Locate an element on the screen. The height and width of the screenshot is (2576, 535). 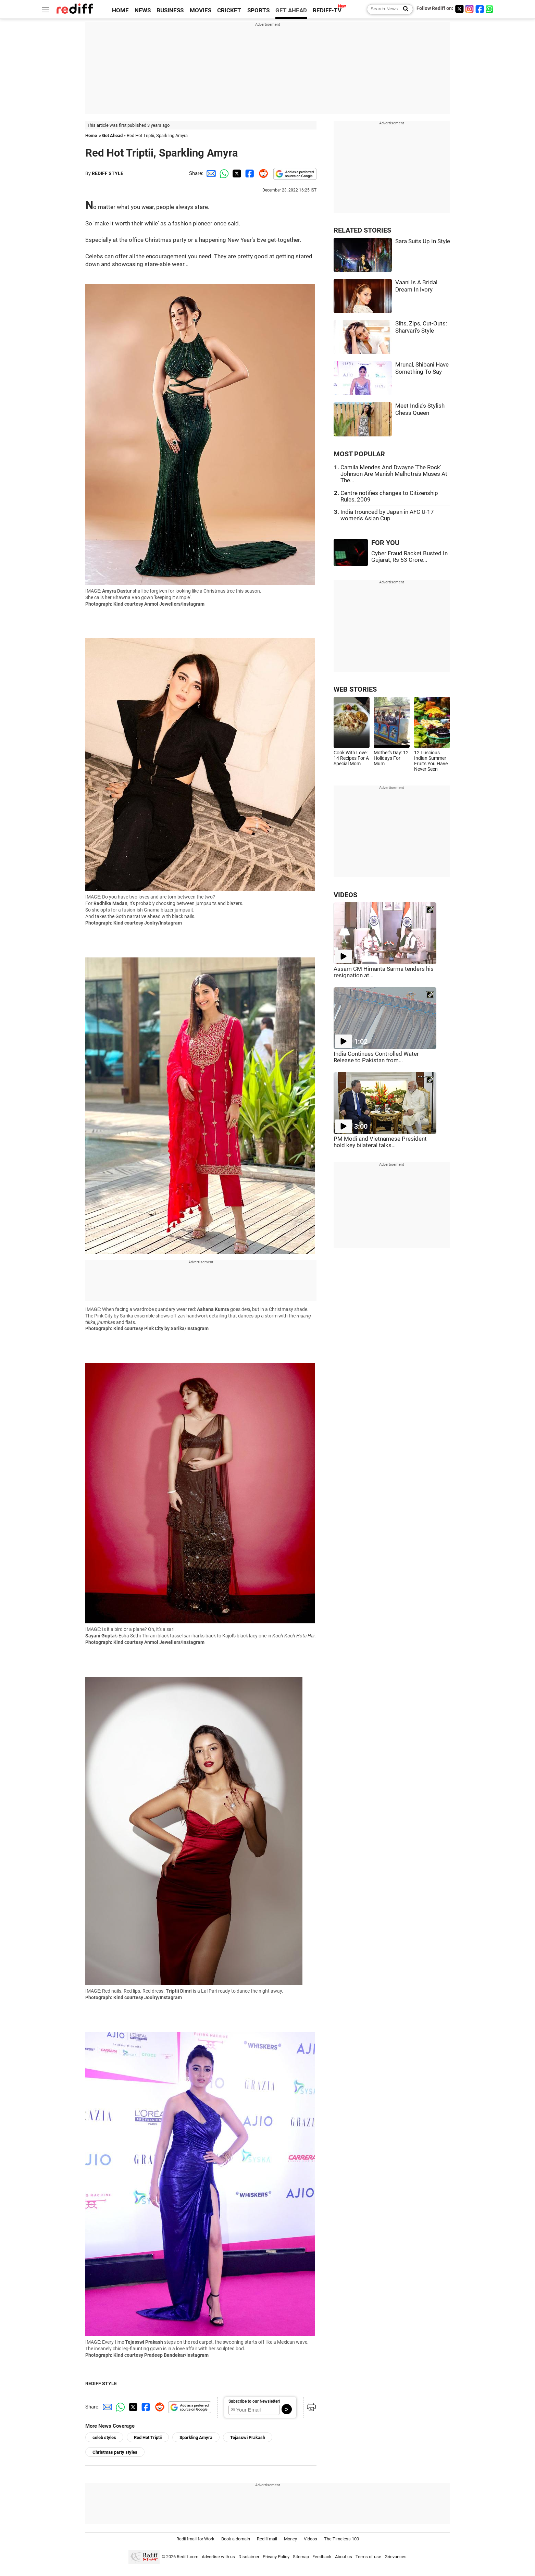
GET AHEAD is located at coordinates (291, 10).